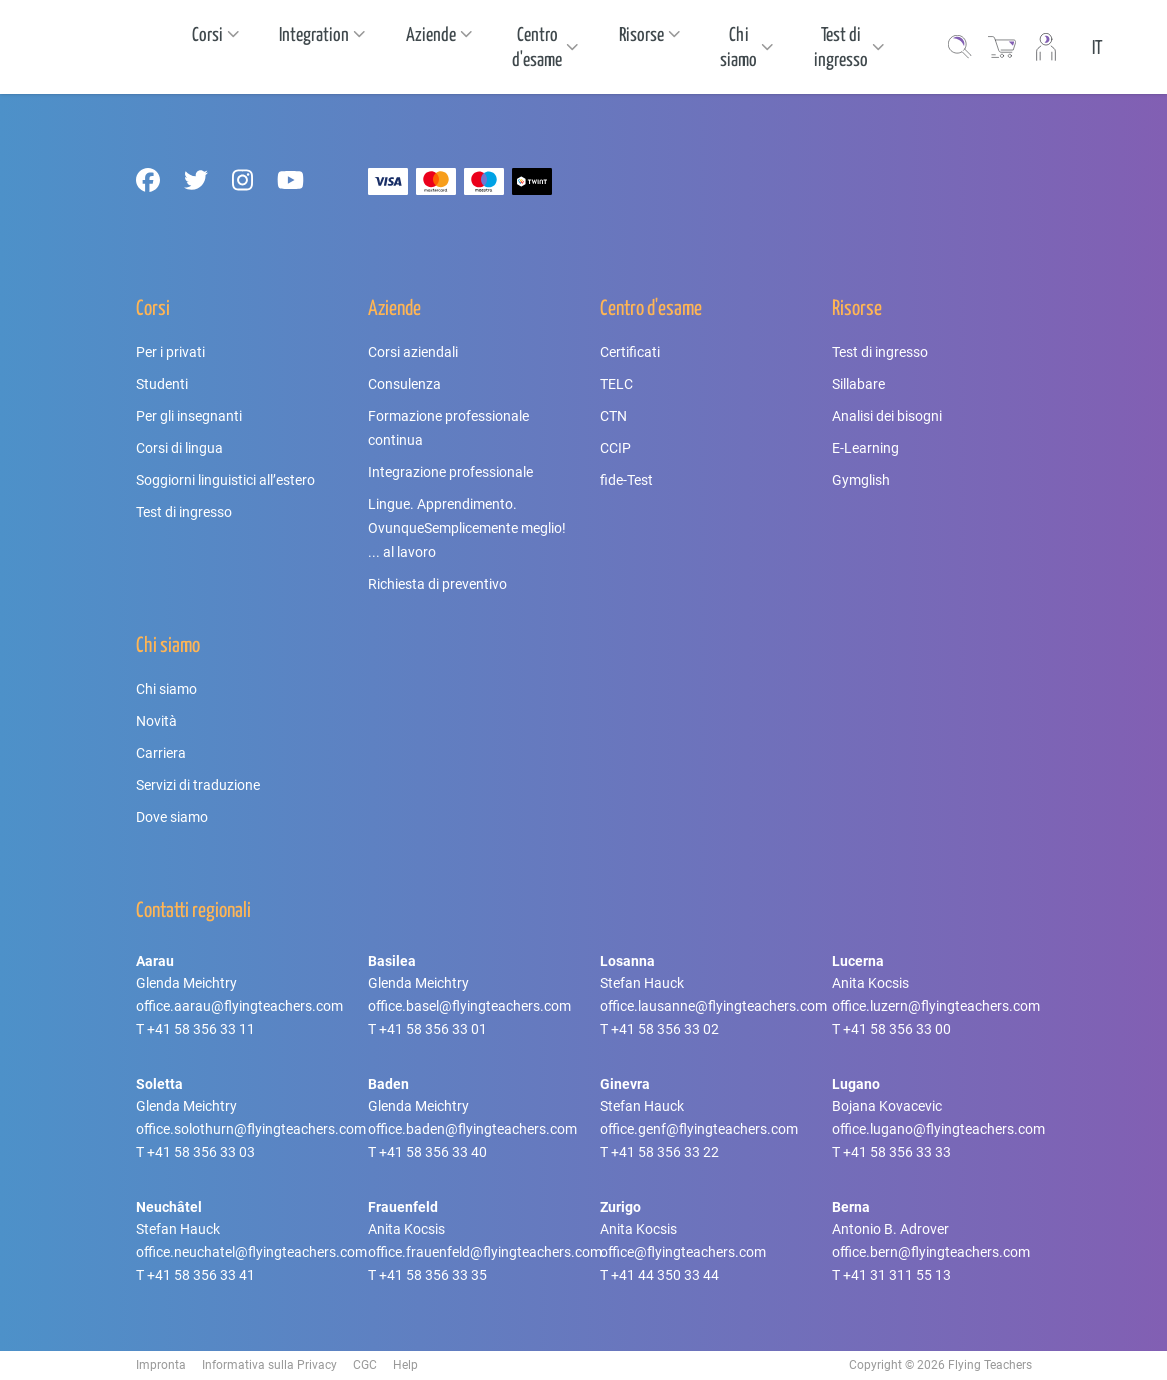 The height and width of the screenshot is (1380, 1167). I want to click on office.basel@flyingteachers.com, so click(469, 1006).